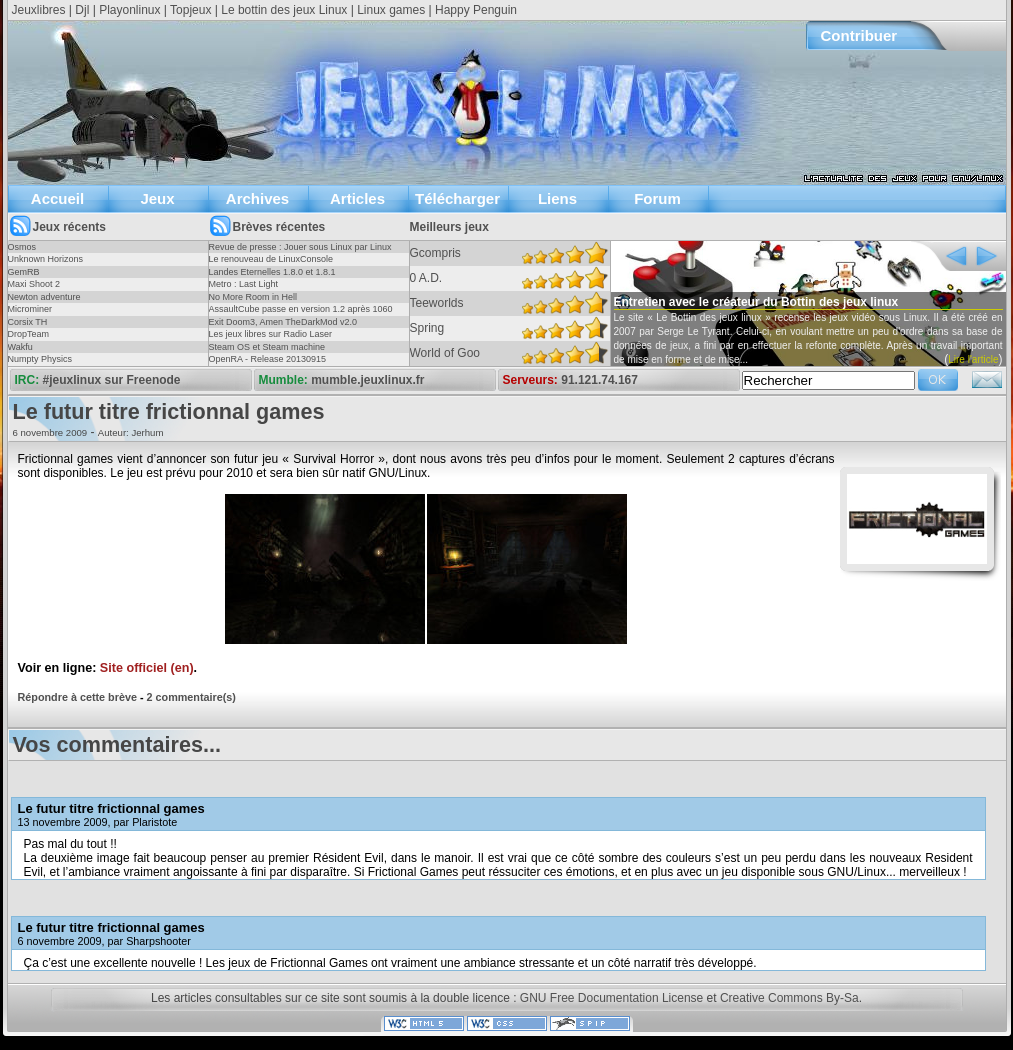  I want to click on DropTeam, so click(29, 334).